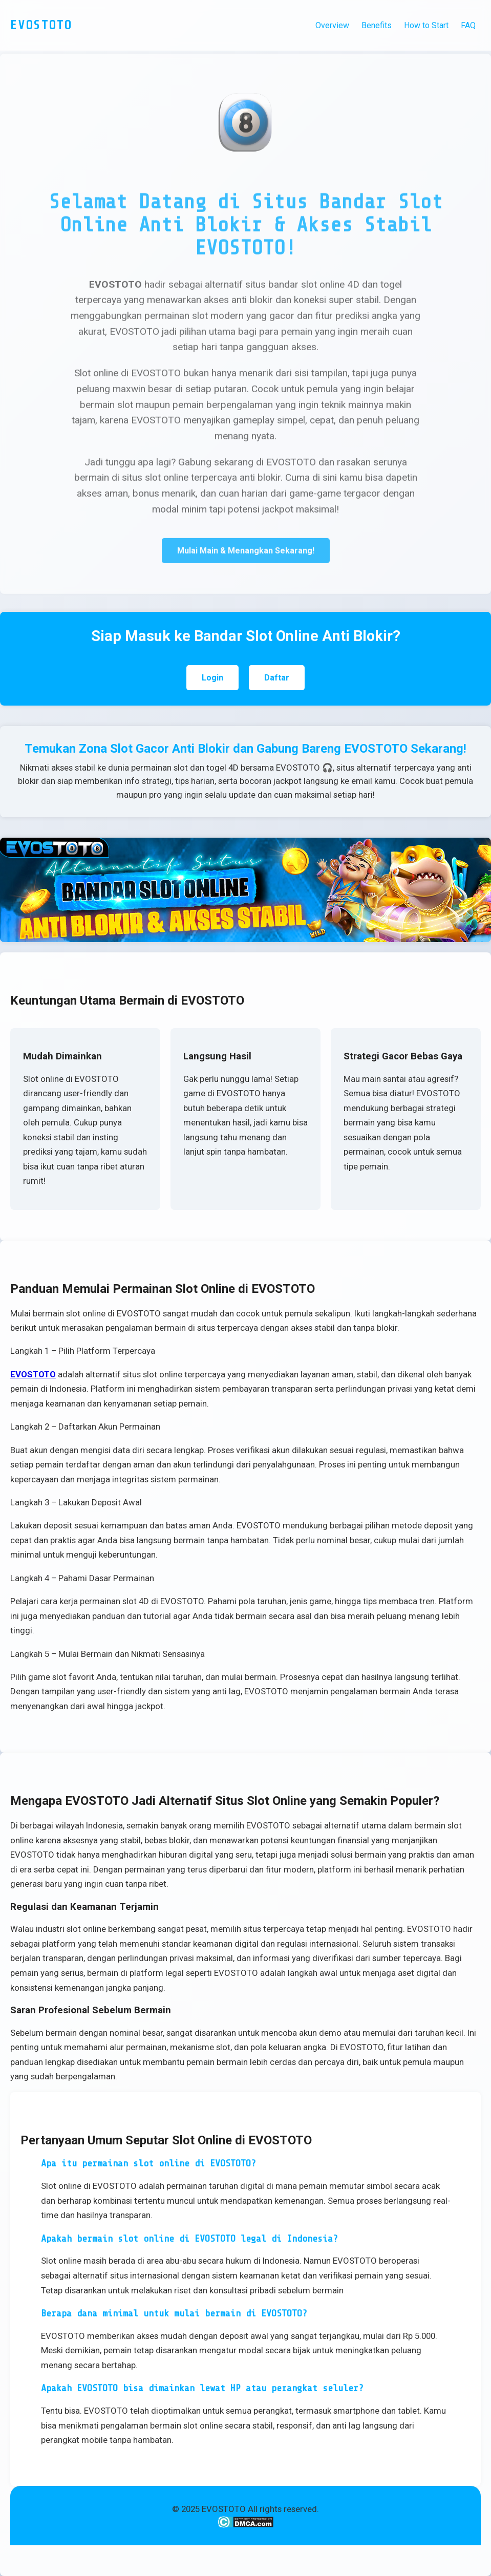  What do you see at coordinates (33, 1374) in the screenshot?
I see `EVOSTOTO` at bounding box center [33, 1374].